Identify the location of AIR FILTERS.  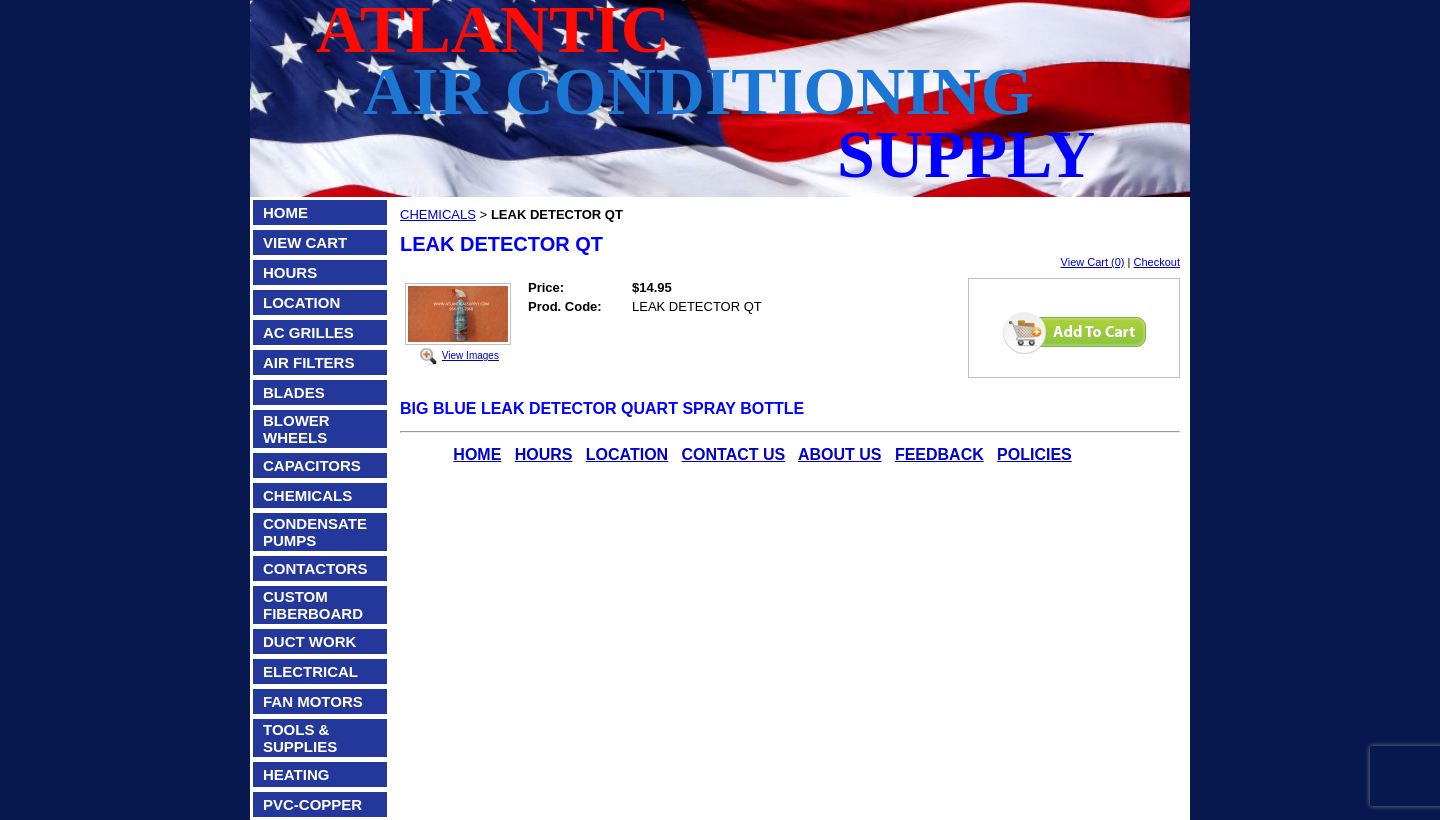
(308, 362).